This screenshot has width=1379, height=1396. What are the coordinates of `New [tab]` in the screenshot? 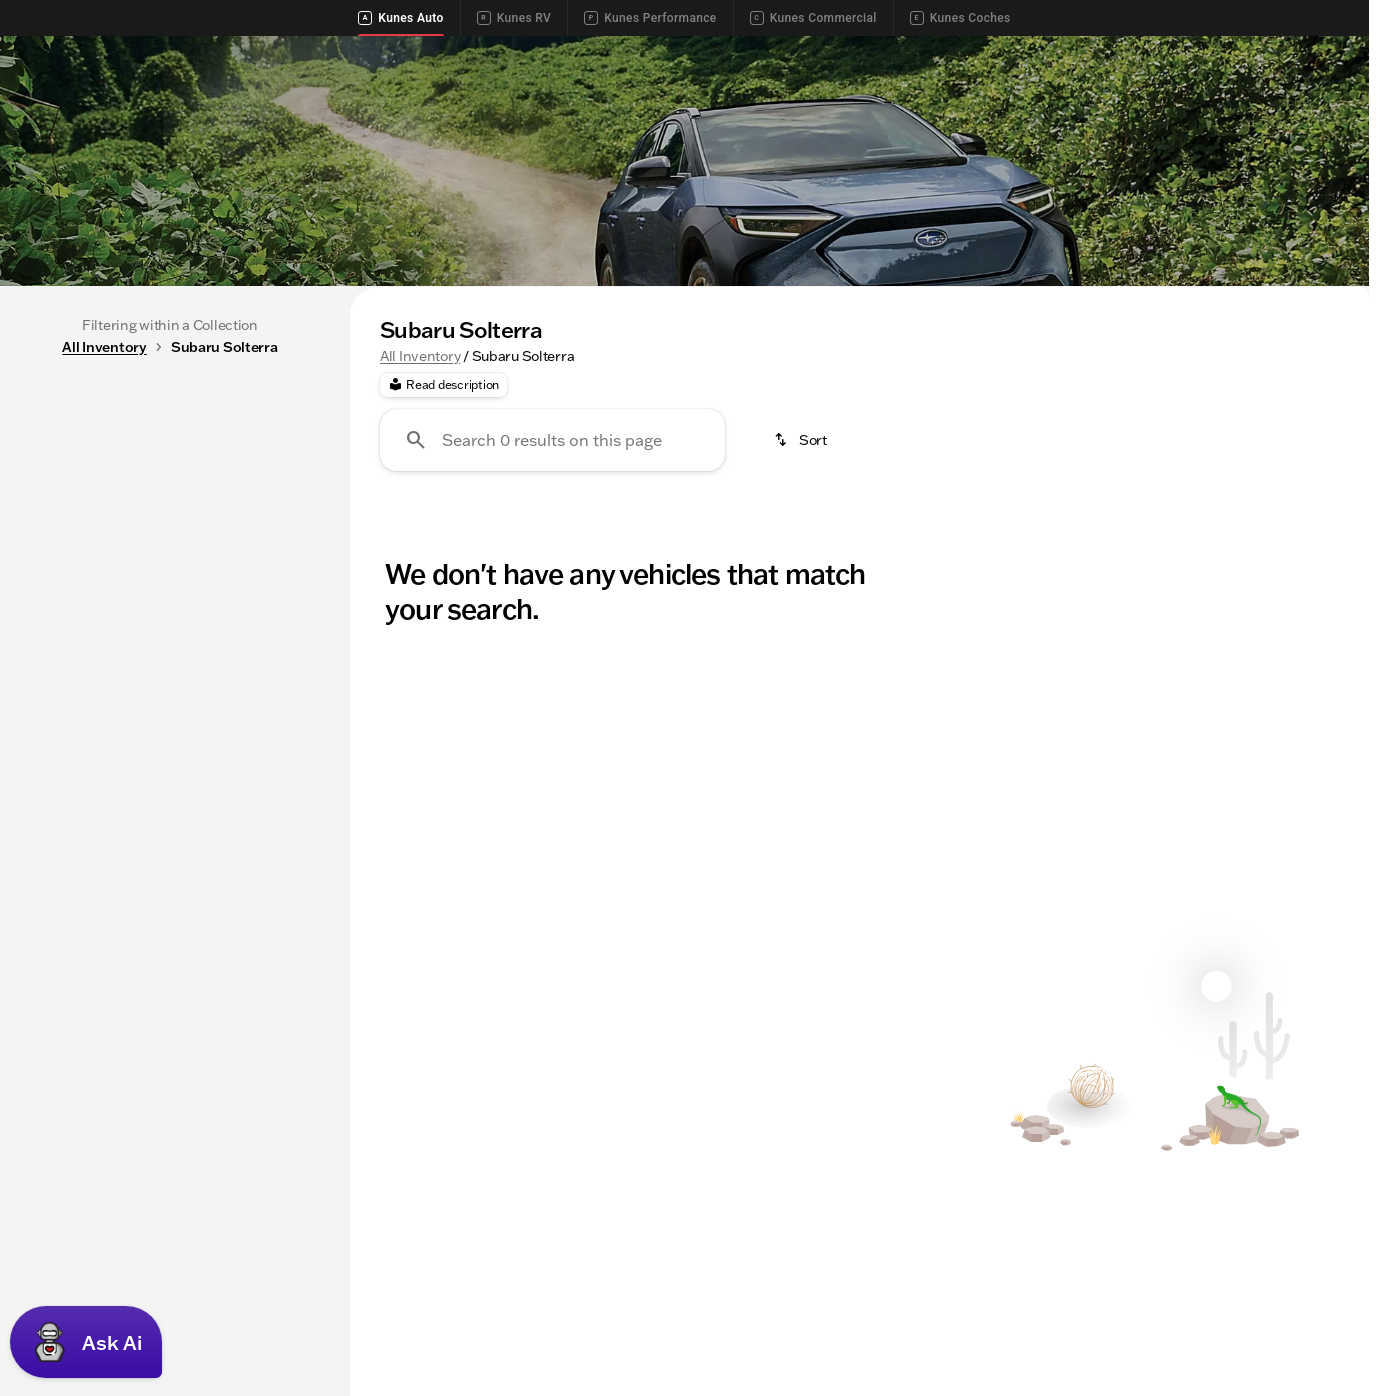 It's located at (66, 502).